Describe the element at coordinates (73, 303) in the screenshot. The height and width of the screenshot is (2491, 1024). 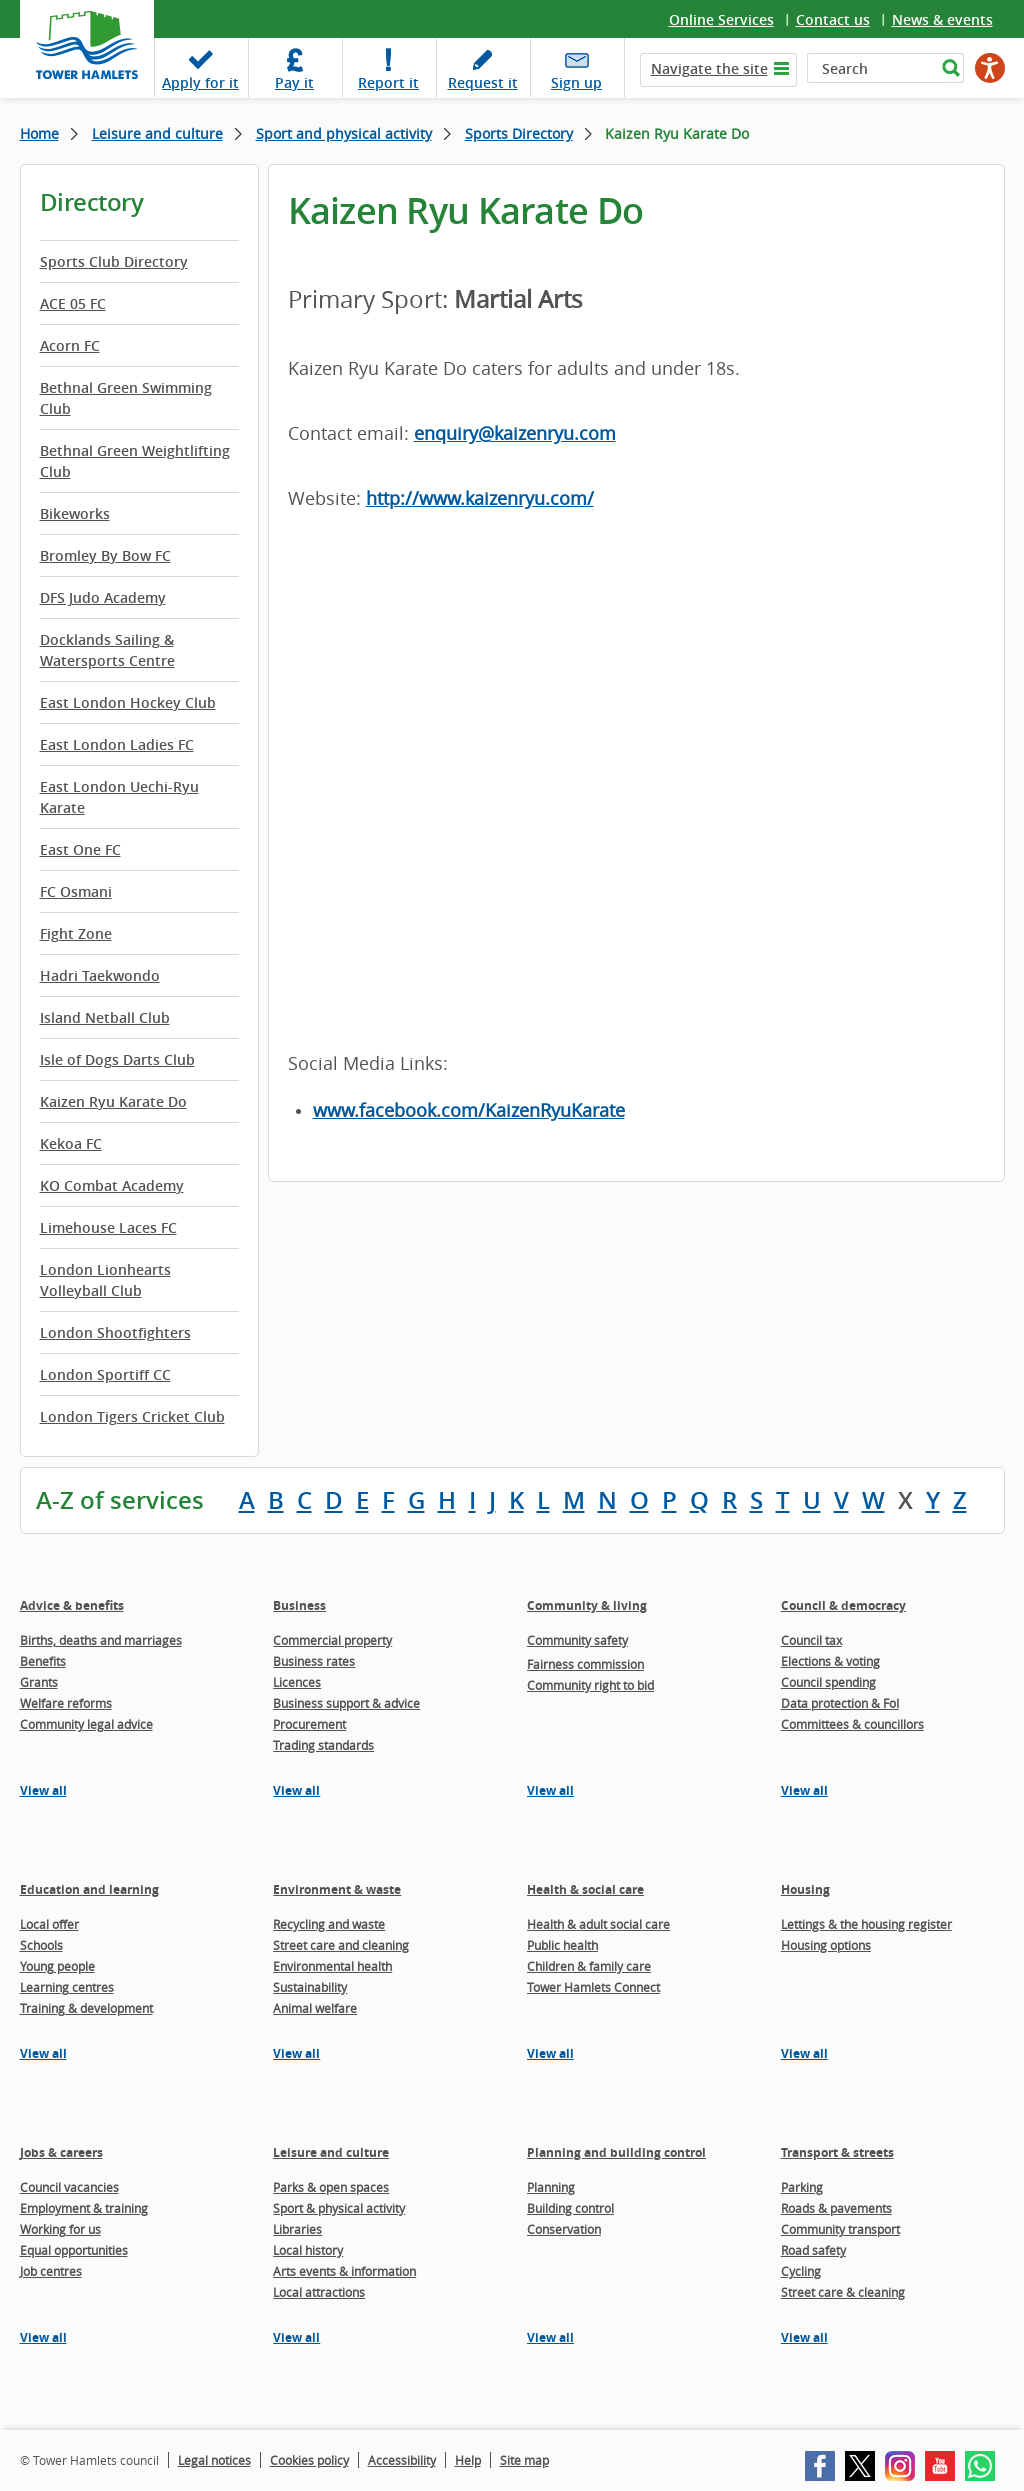
I see `ACE 05 FC` at that location.